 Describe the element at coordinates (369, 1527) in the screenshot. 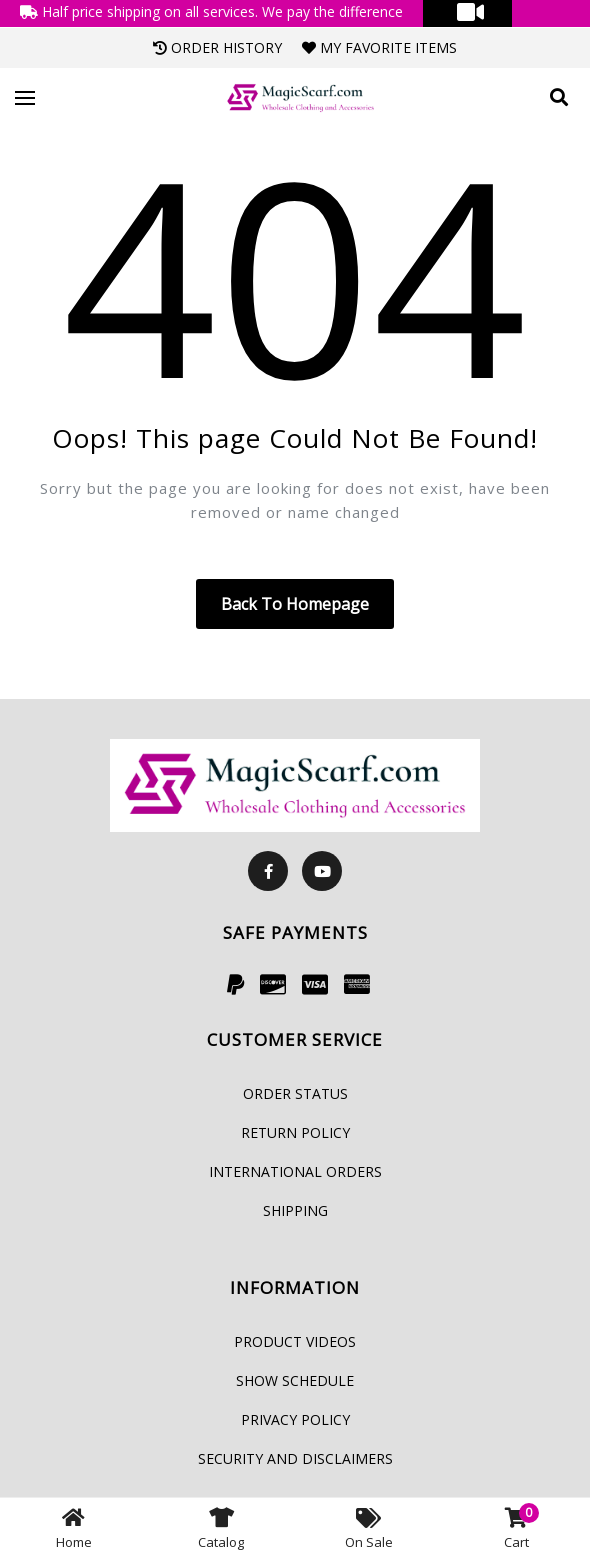

I see `On Sale` at that location.